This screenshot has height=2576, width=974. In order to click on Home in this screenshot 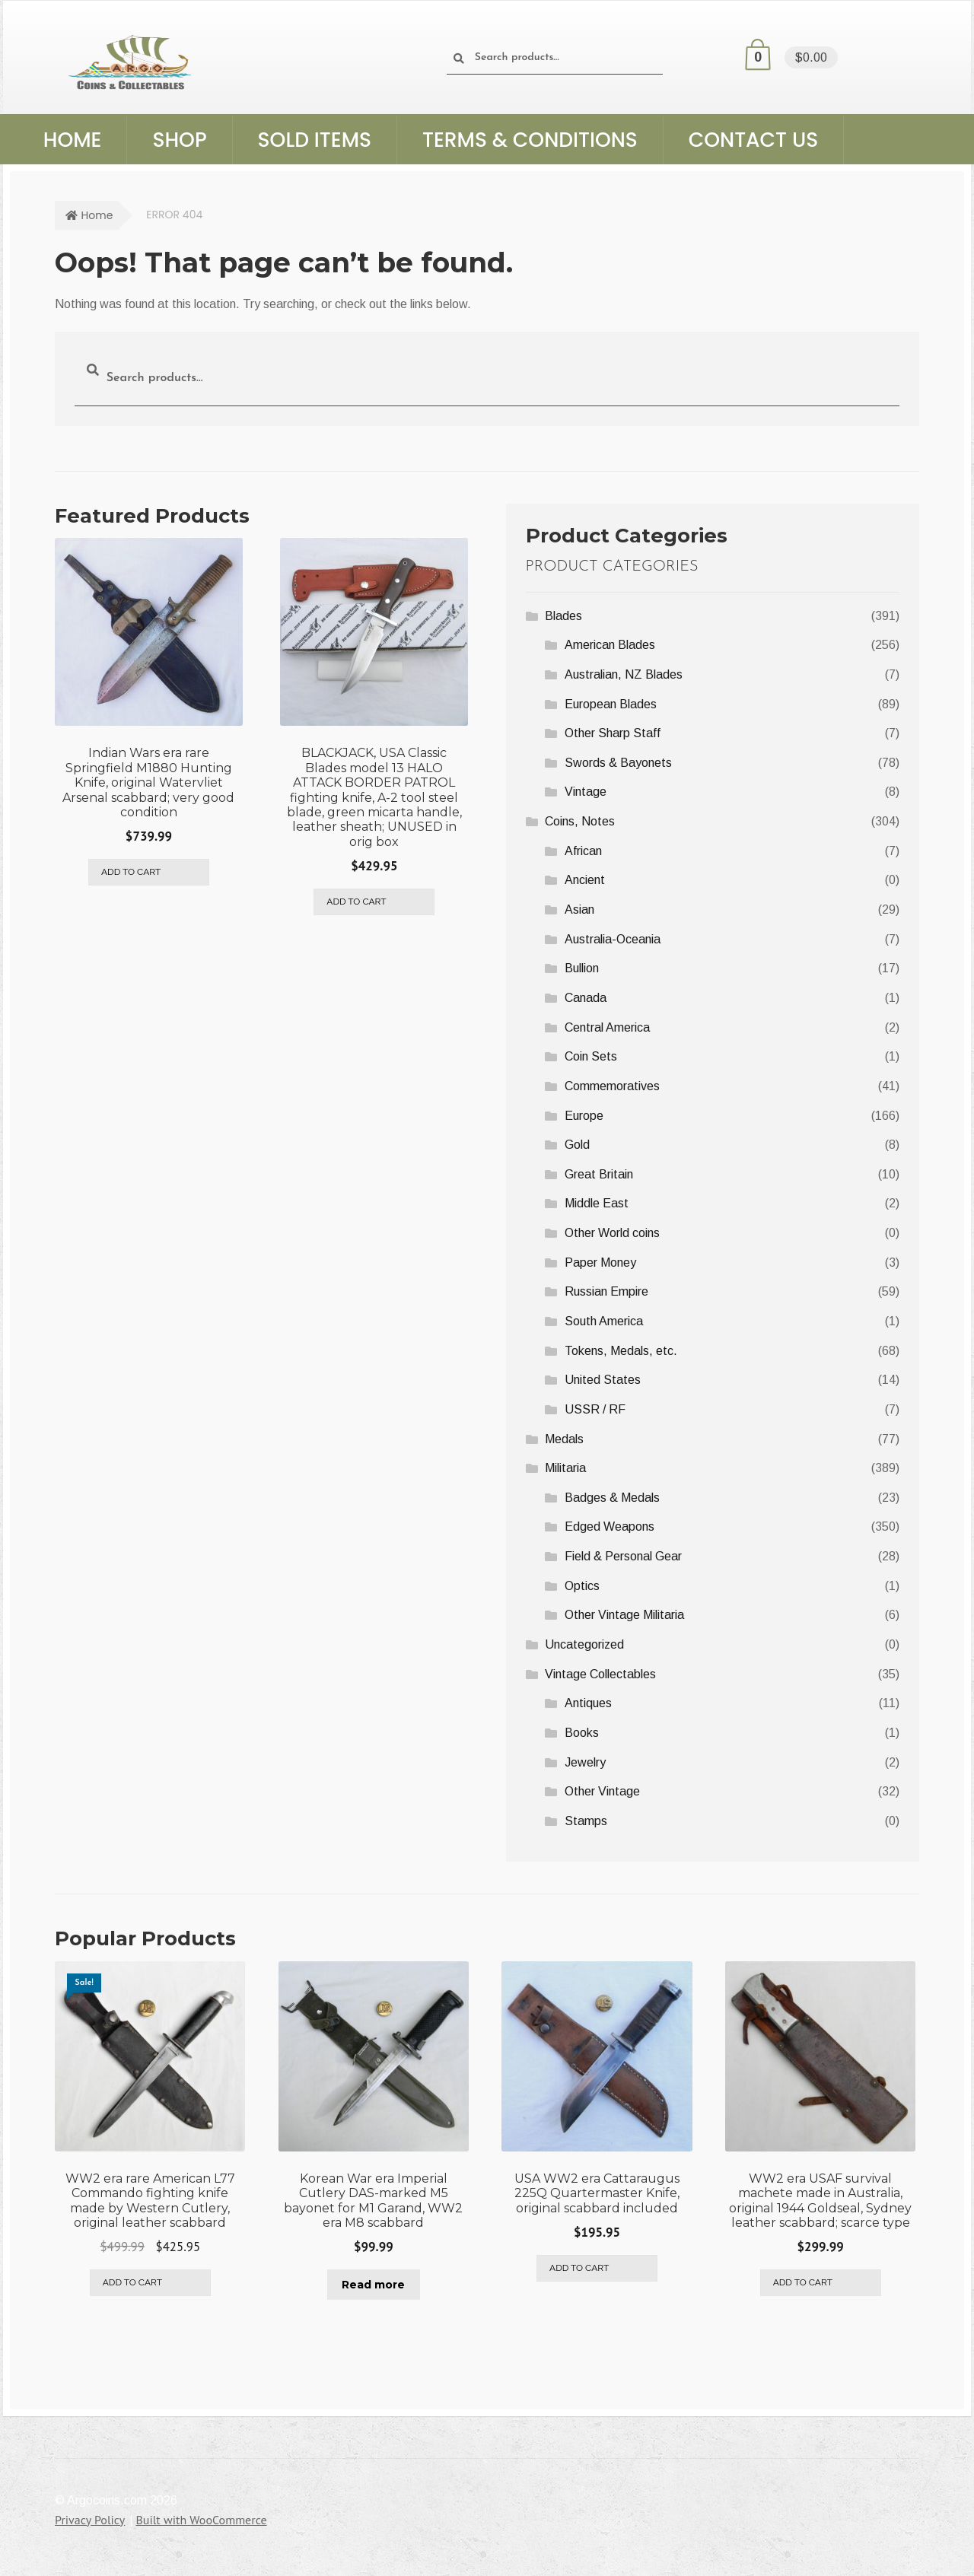, I will do `click(72, 140)`.